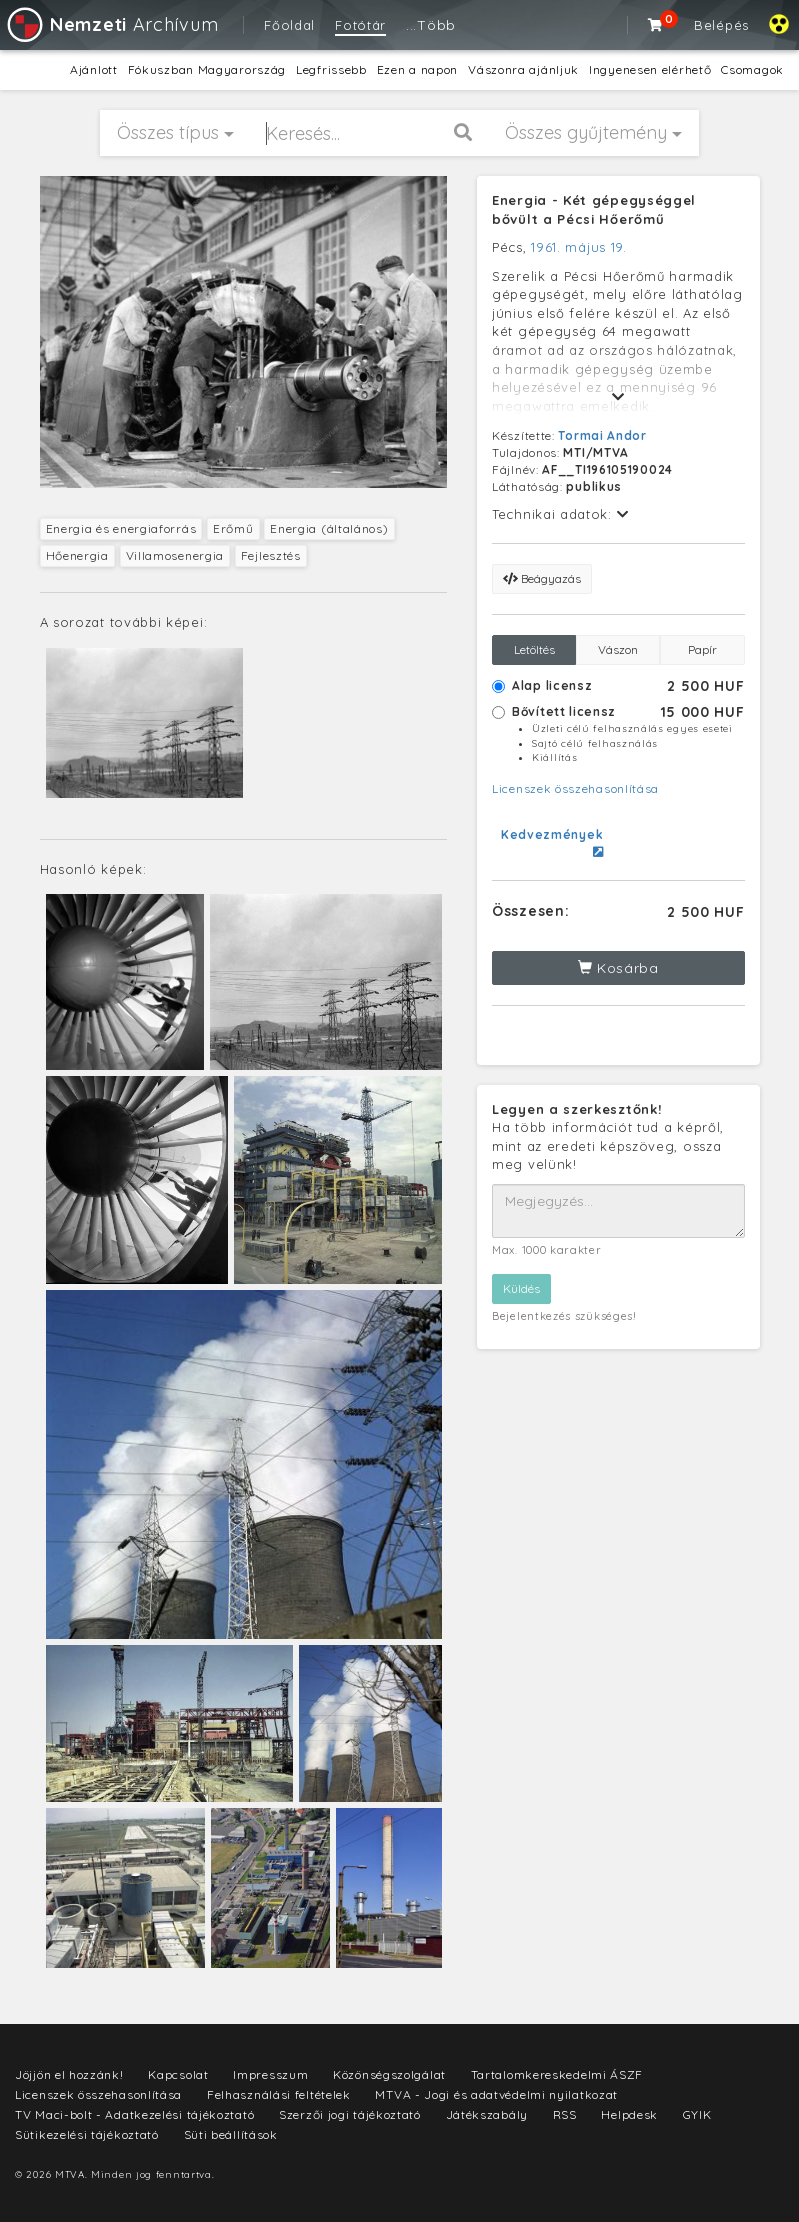 This screenshot has height=2222, width=799. Describe the element at coordinates (565, 2114) in the screenshot. I see `RSS` at that location.